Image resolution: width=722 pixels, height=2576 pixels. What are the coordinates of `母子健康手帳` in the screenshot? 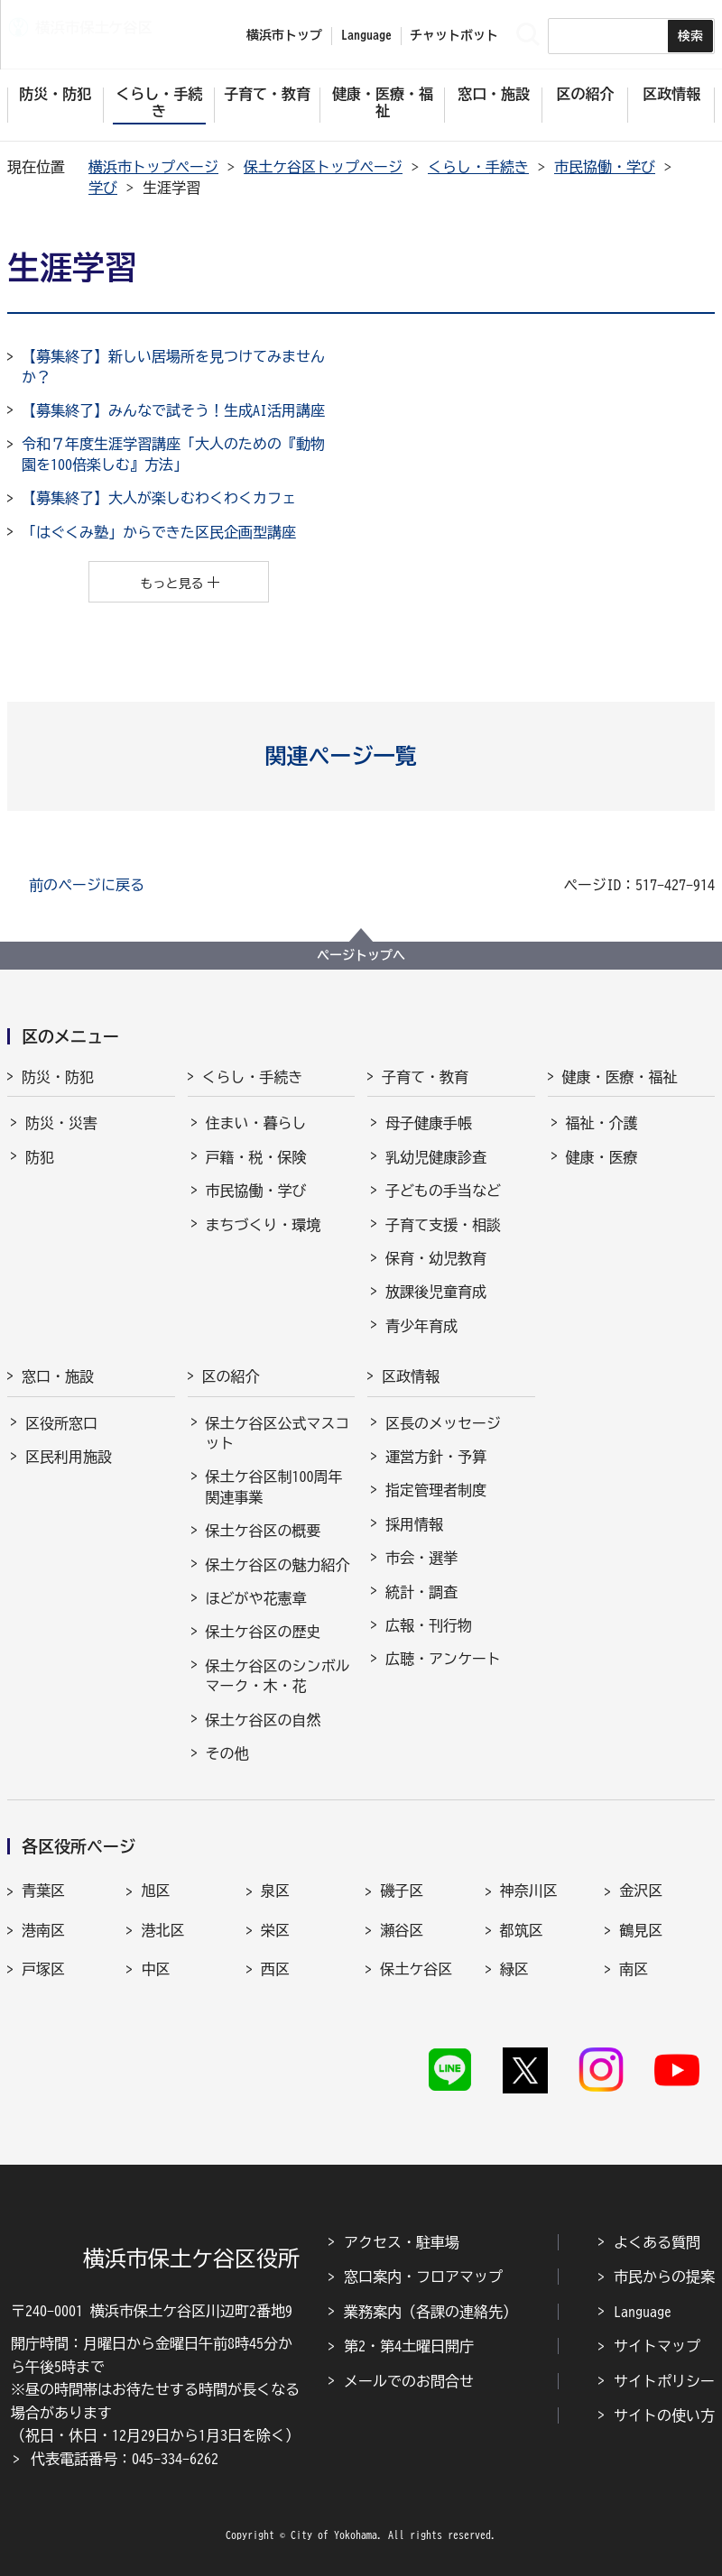 It's located at (428, 1123).